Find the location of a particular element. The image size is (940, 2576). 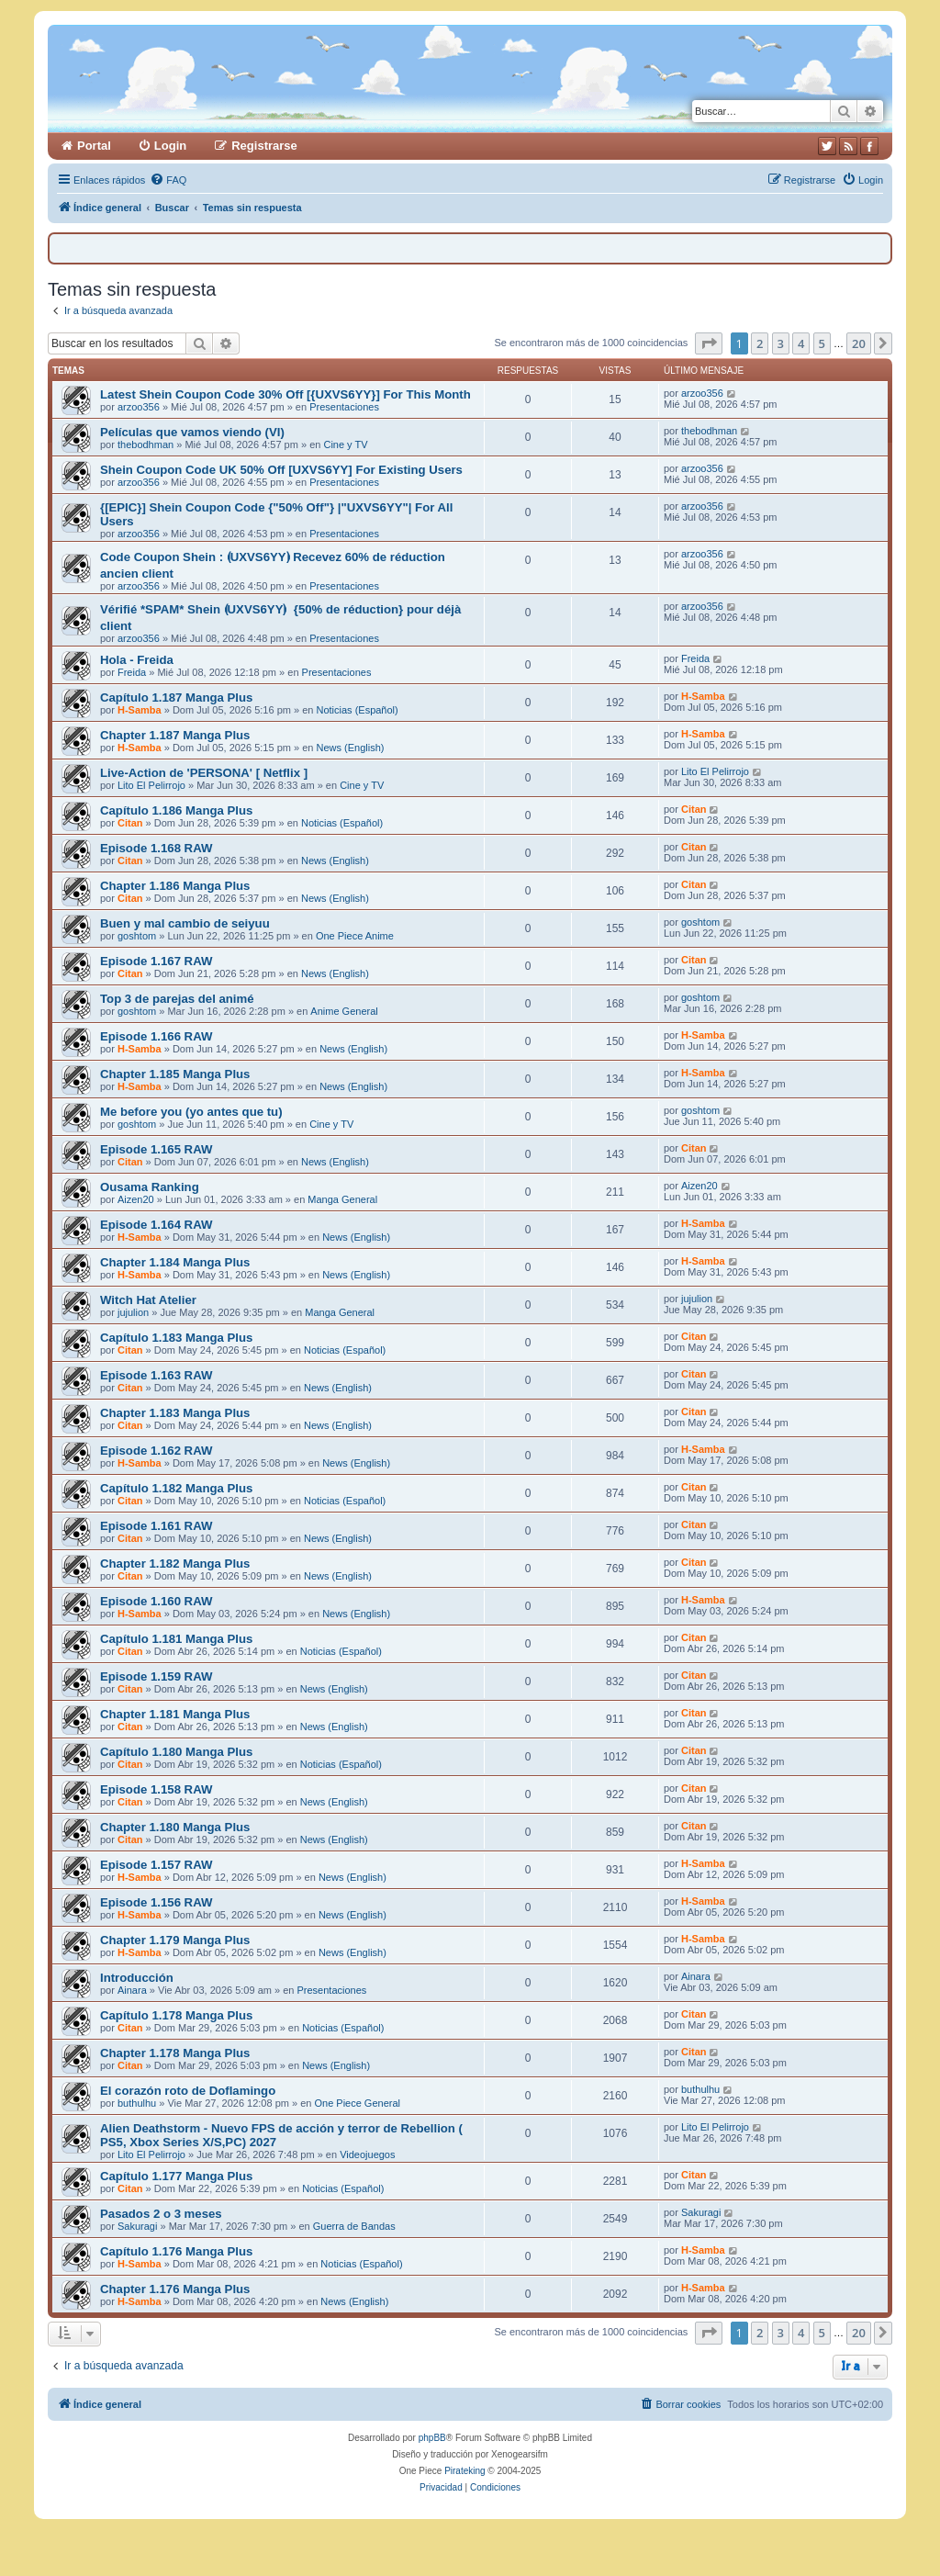

Capítulo 1.180 Manga Plus is located at coordinates (176, 1752).